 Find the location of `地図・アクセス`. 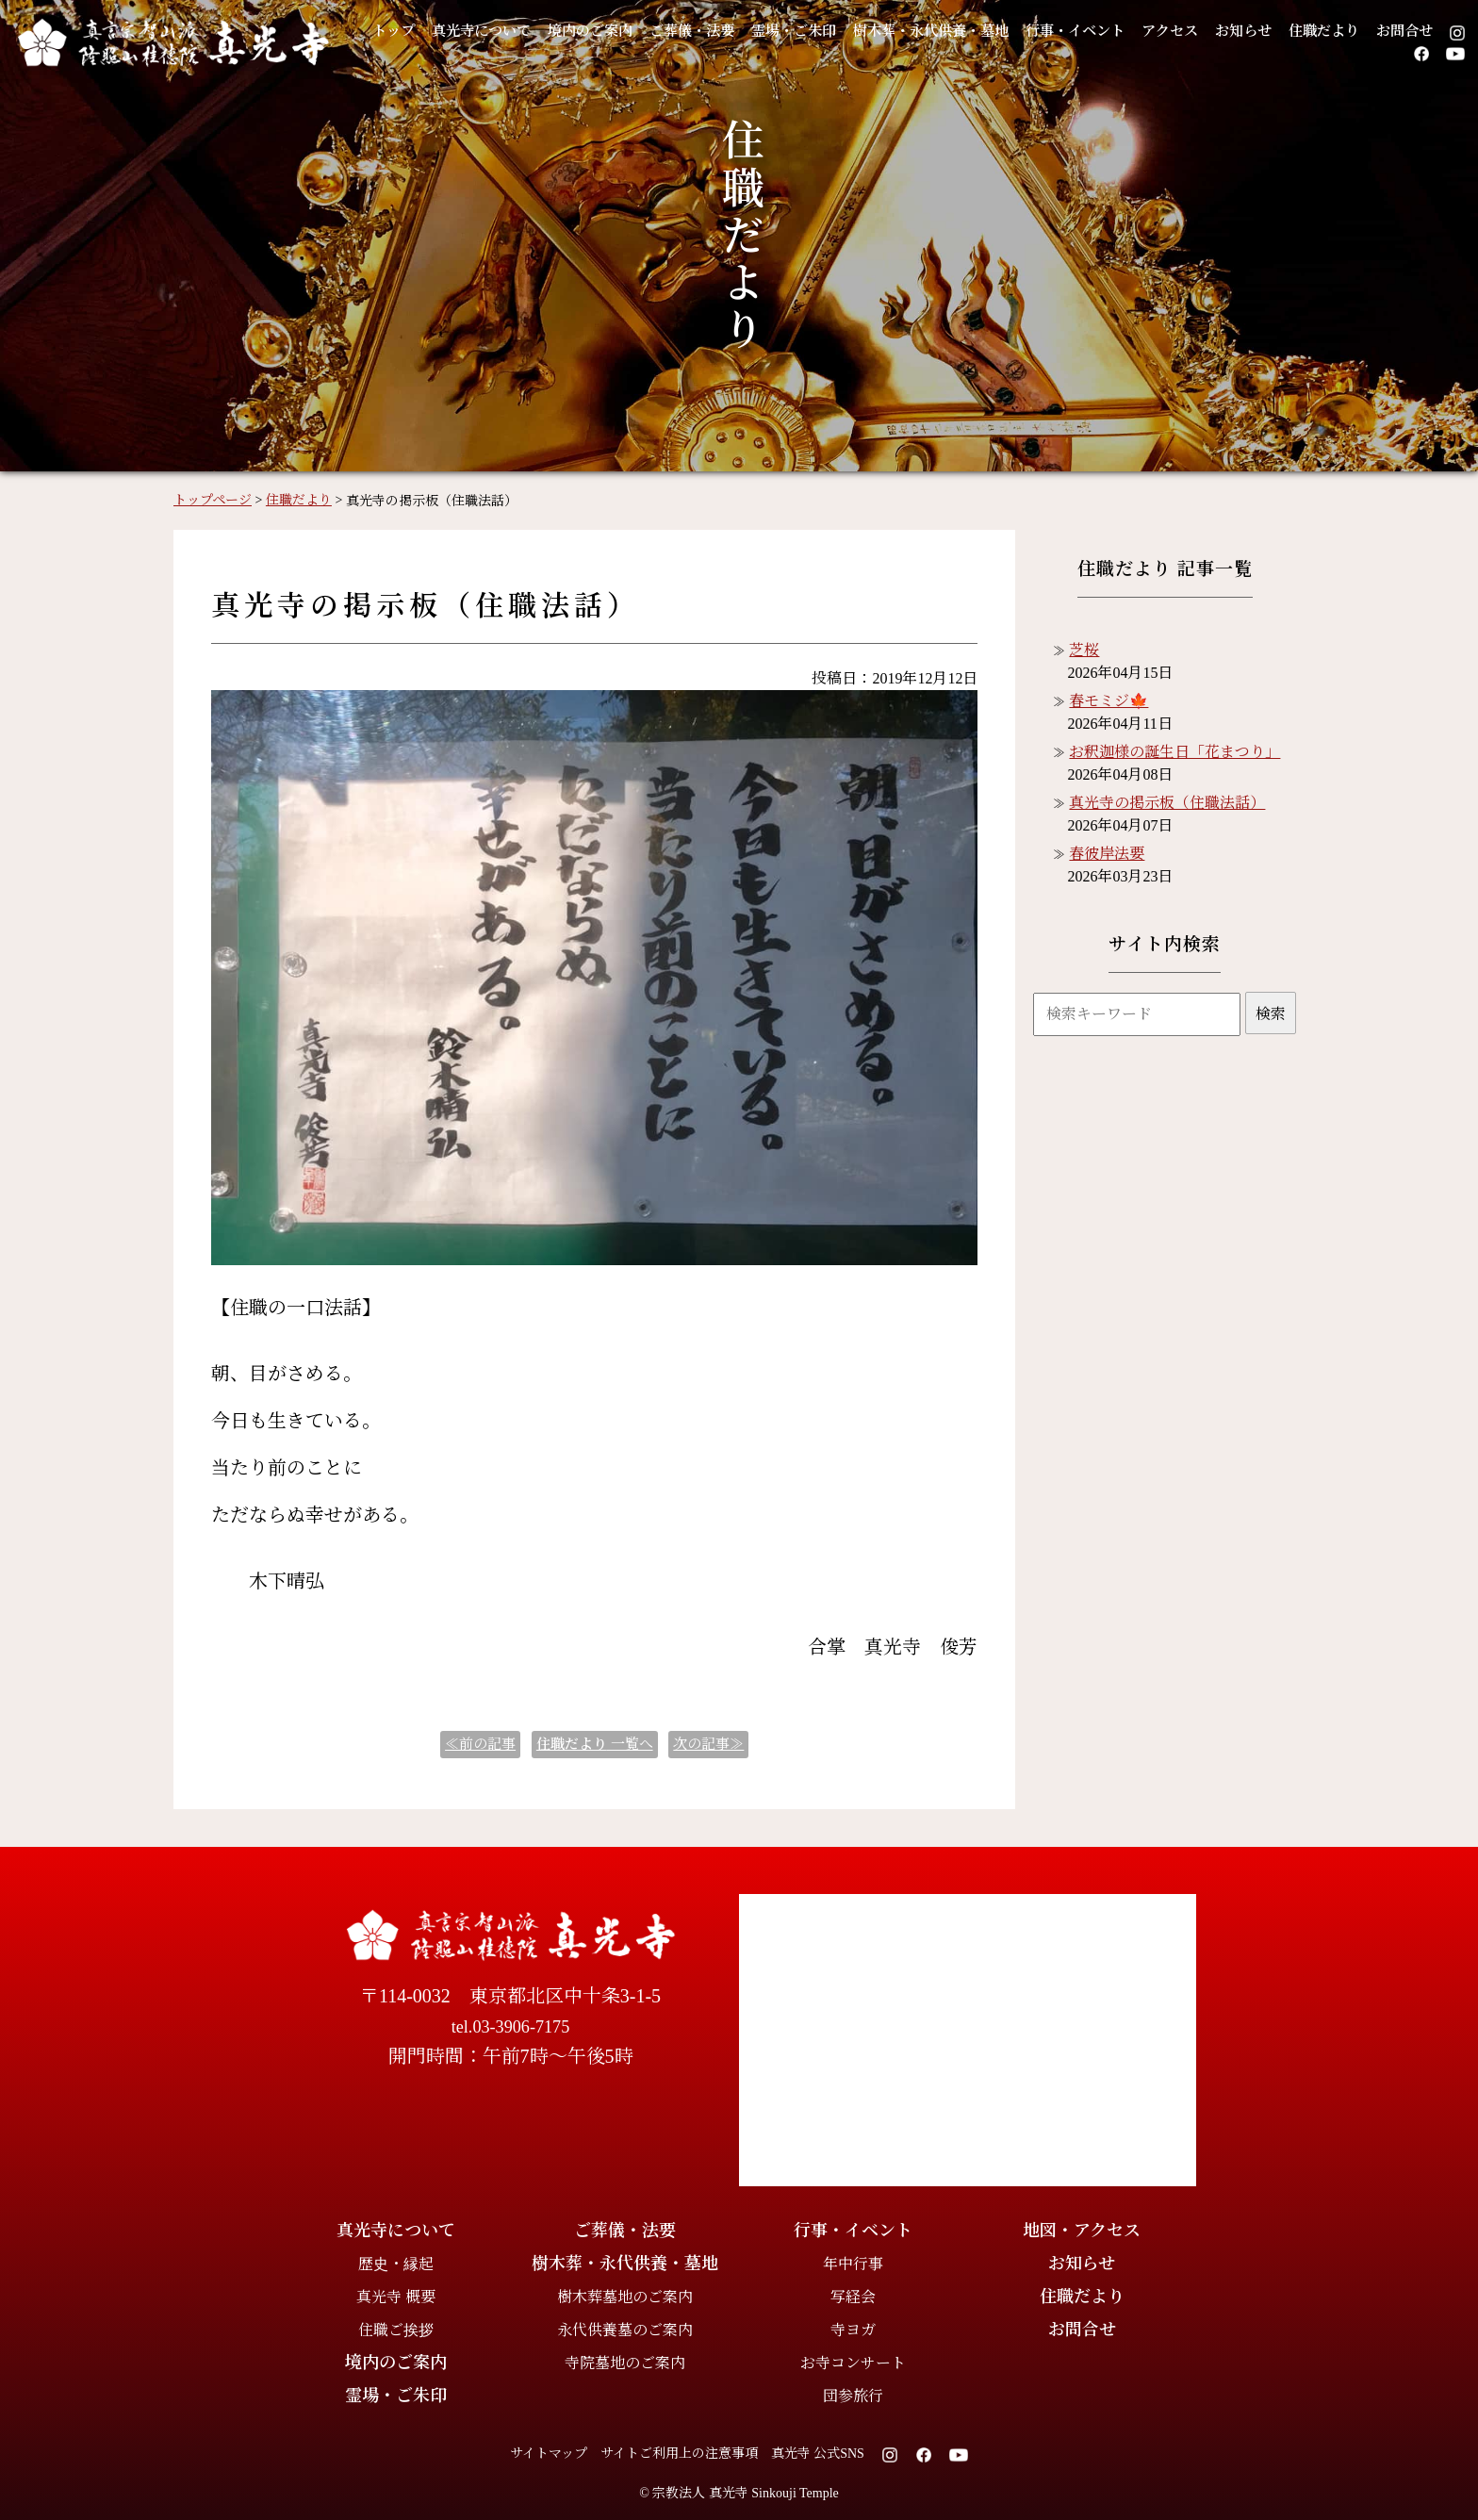

地図・アクセス is located at coordinates (1082, 2230).